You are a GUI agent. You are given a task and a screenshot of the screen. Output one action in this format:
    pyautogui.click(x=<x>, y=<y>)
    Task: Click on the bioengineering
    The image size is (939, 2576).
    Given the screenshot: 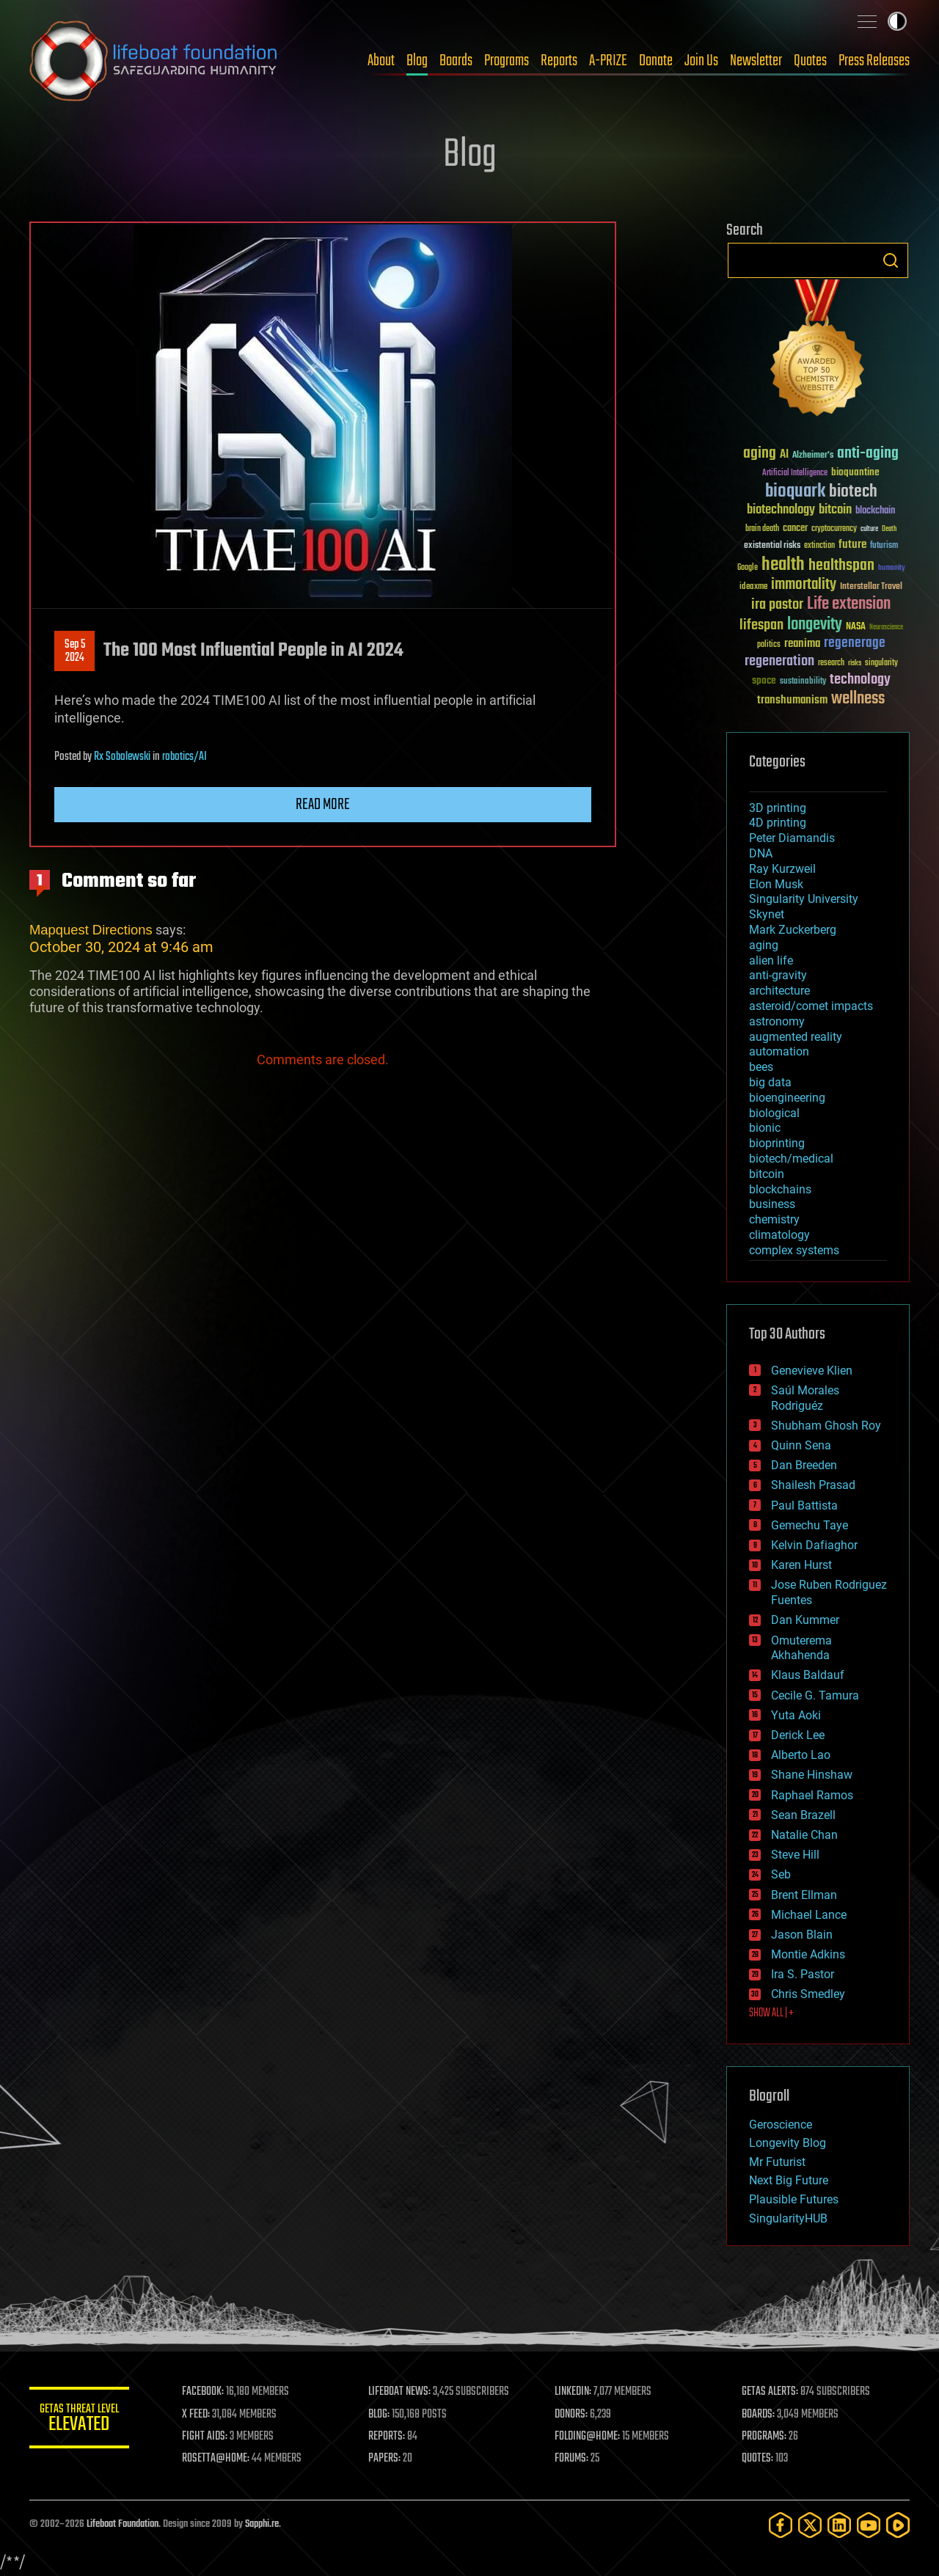 What is the action you would take?
    pyautogui.click(x=787, y=1098)
    